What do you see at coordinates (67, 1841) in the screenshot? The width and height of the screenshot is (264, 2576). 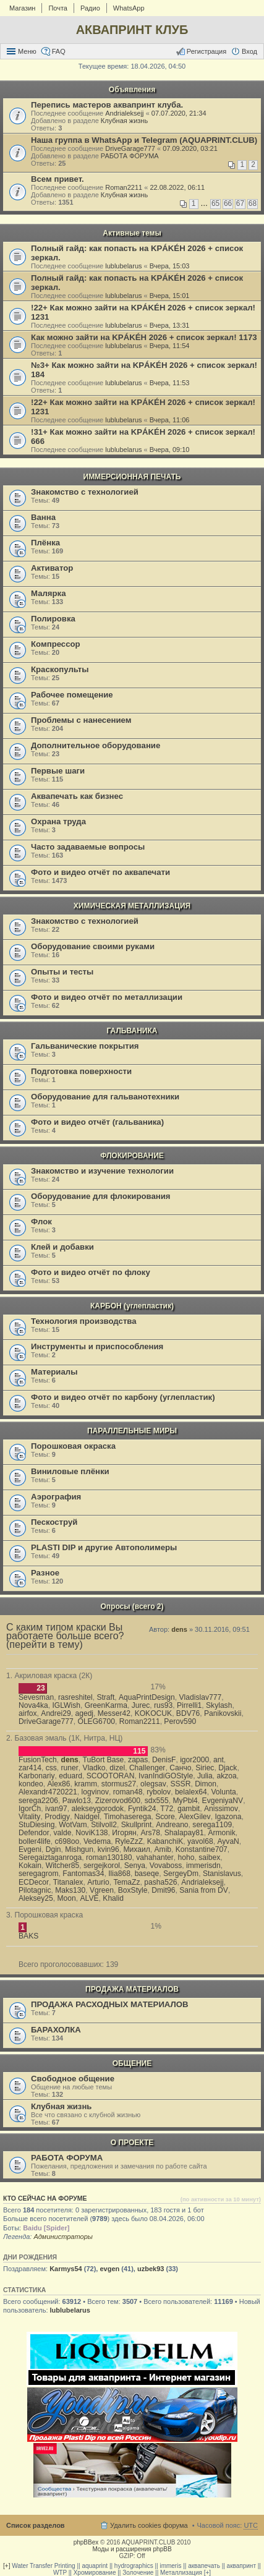 I see `c698oo` at bounding box center [67, 1841].